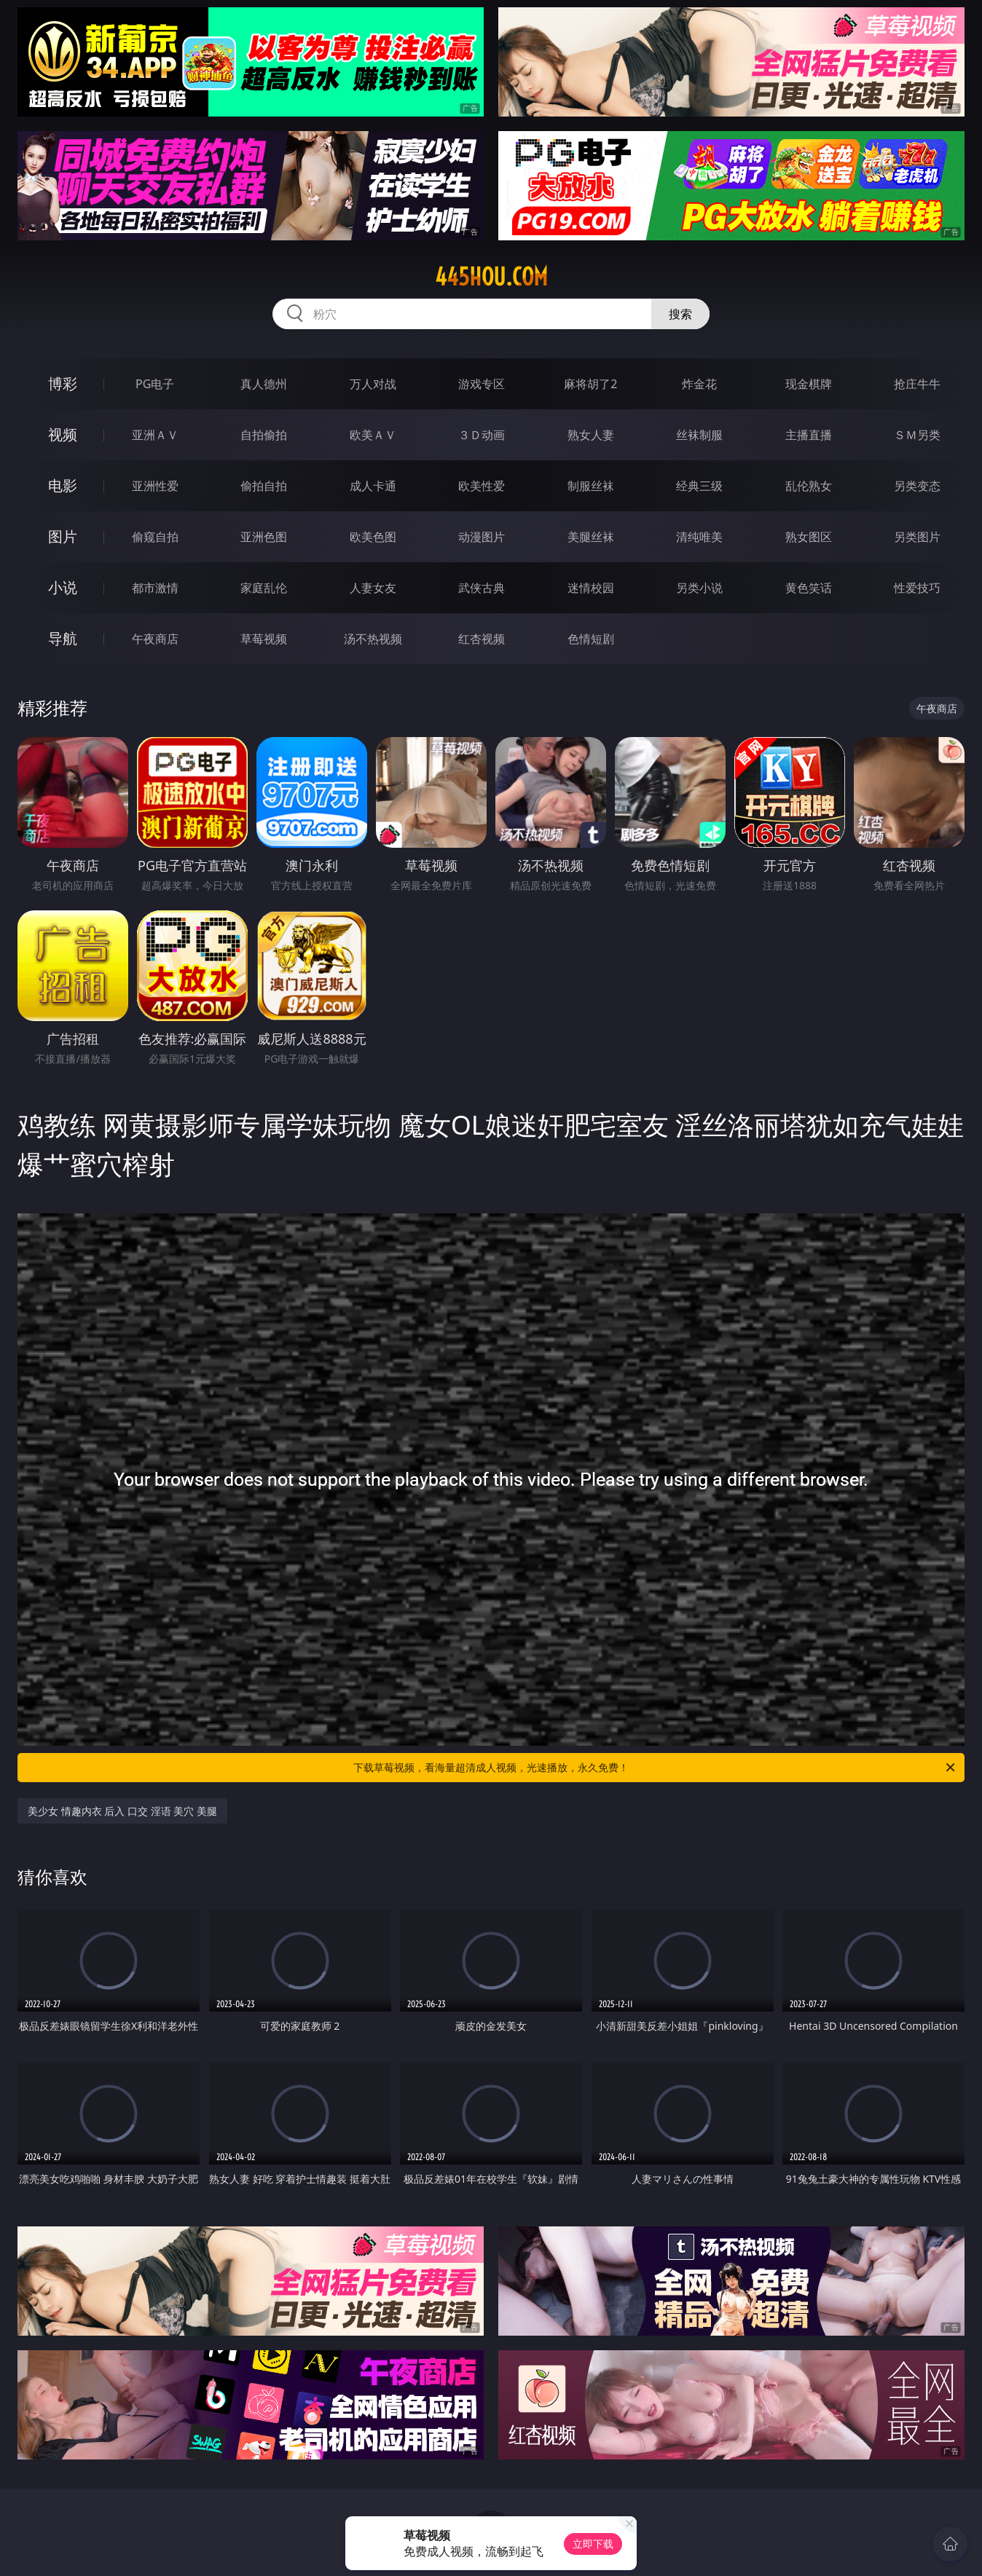 The width and height of the screenshot is (982, 2576). What do you see at coordinates (155, 486) in the screenshot?
I see `亚洲性爱` at bounding box center [155, 486].